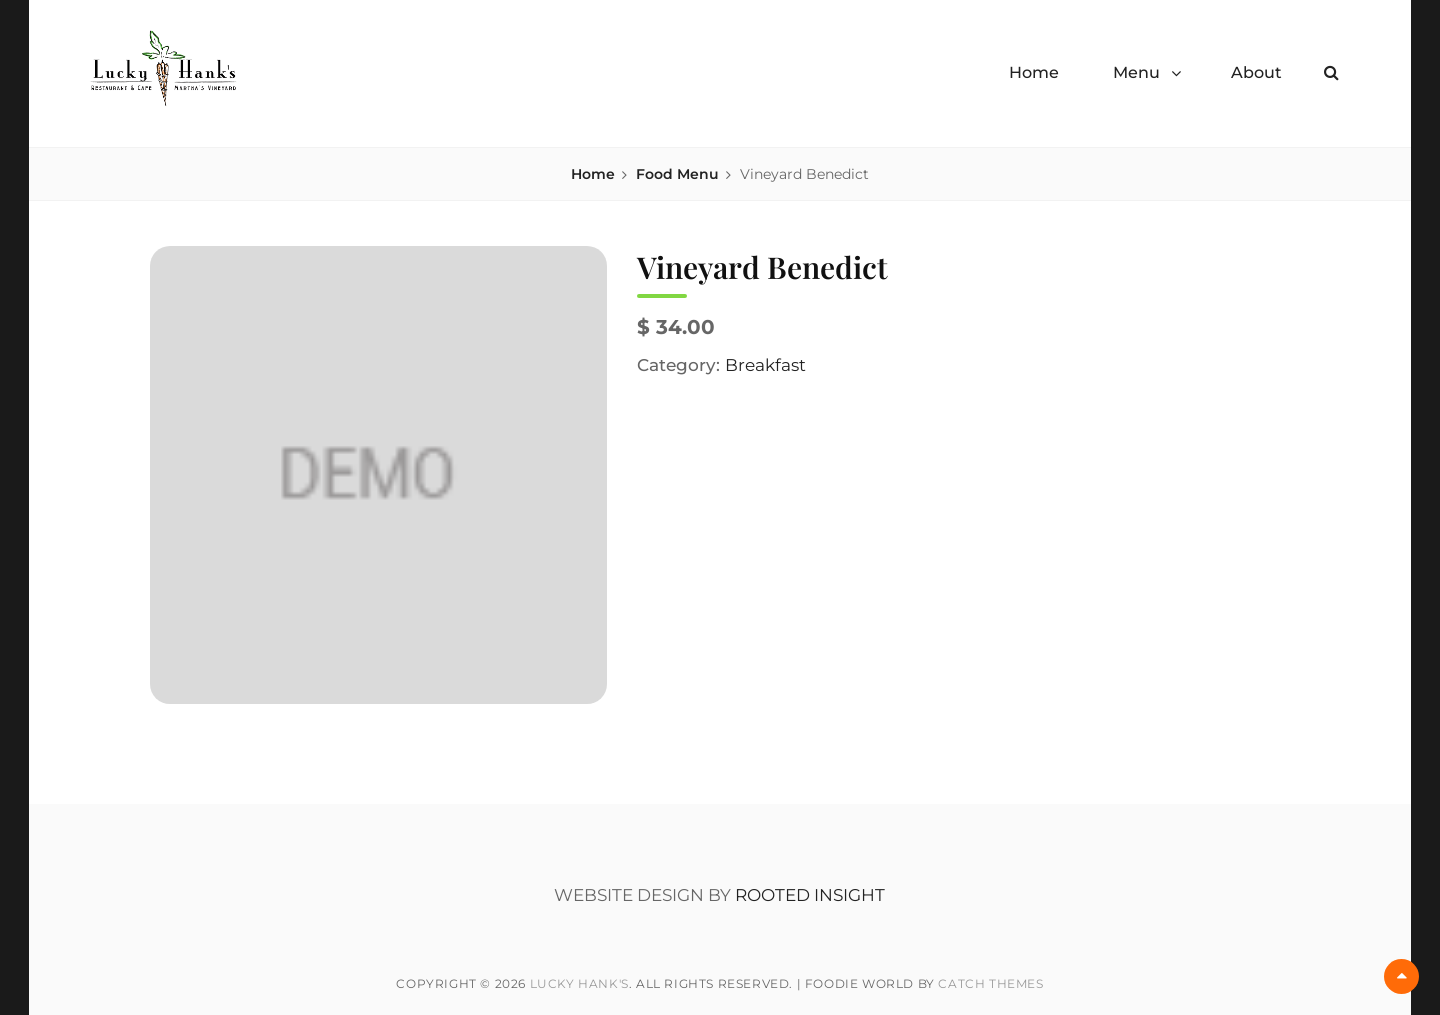 Image resolution: width=1440 pixels, height=1015 pixels. Describe the element at coordinates (1136, 72) in the screenshot. I see `Menu` at that location.